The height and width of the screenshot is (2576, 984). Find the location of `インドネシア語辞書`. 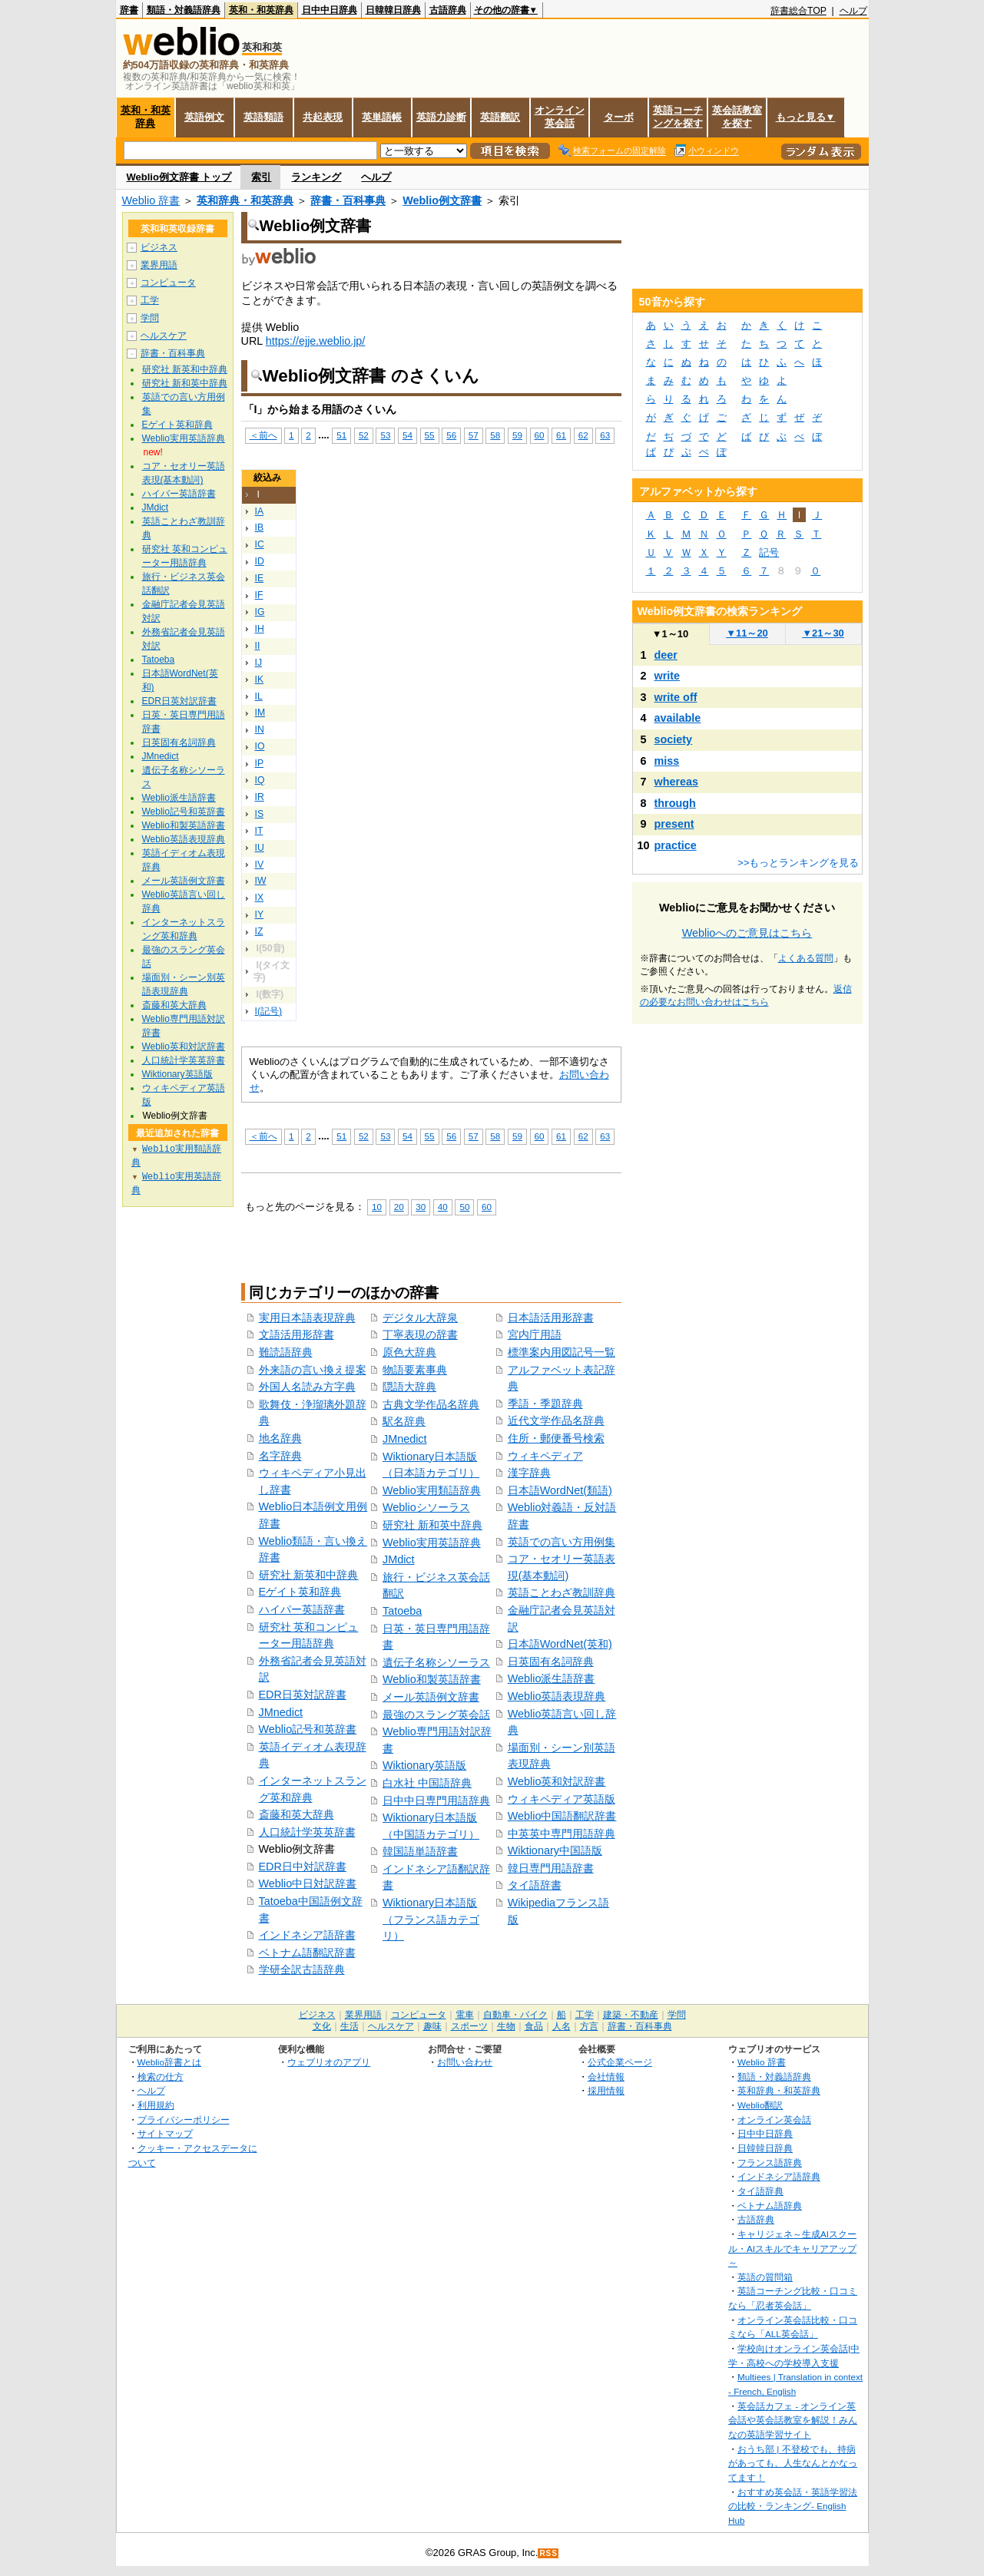

インドネシア語辞書 is located at coordinates (307, 1935).